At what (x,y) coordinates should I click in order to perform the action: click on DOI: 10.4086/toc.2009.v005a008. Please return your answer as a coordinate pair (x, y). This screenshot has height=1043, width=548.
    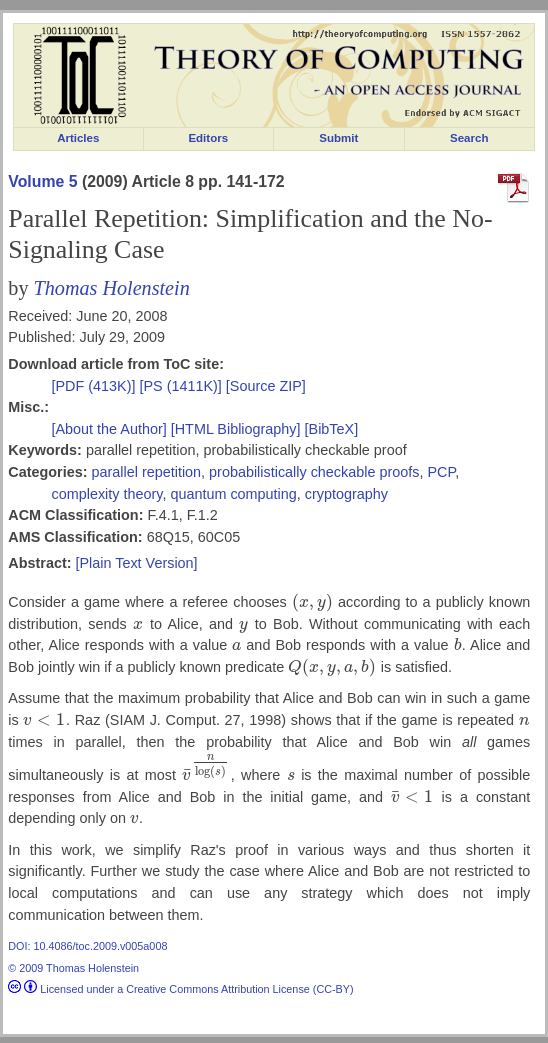
    Looking at the image, I should click on (87, 946).